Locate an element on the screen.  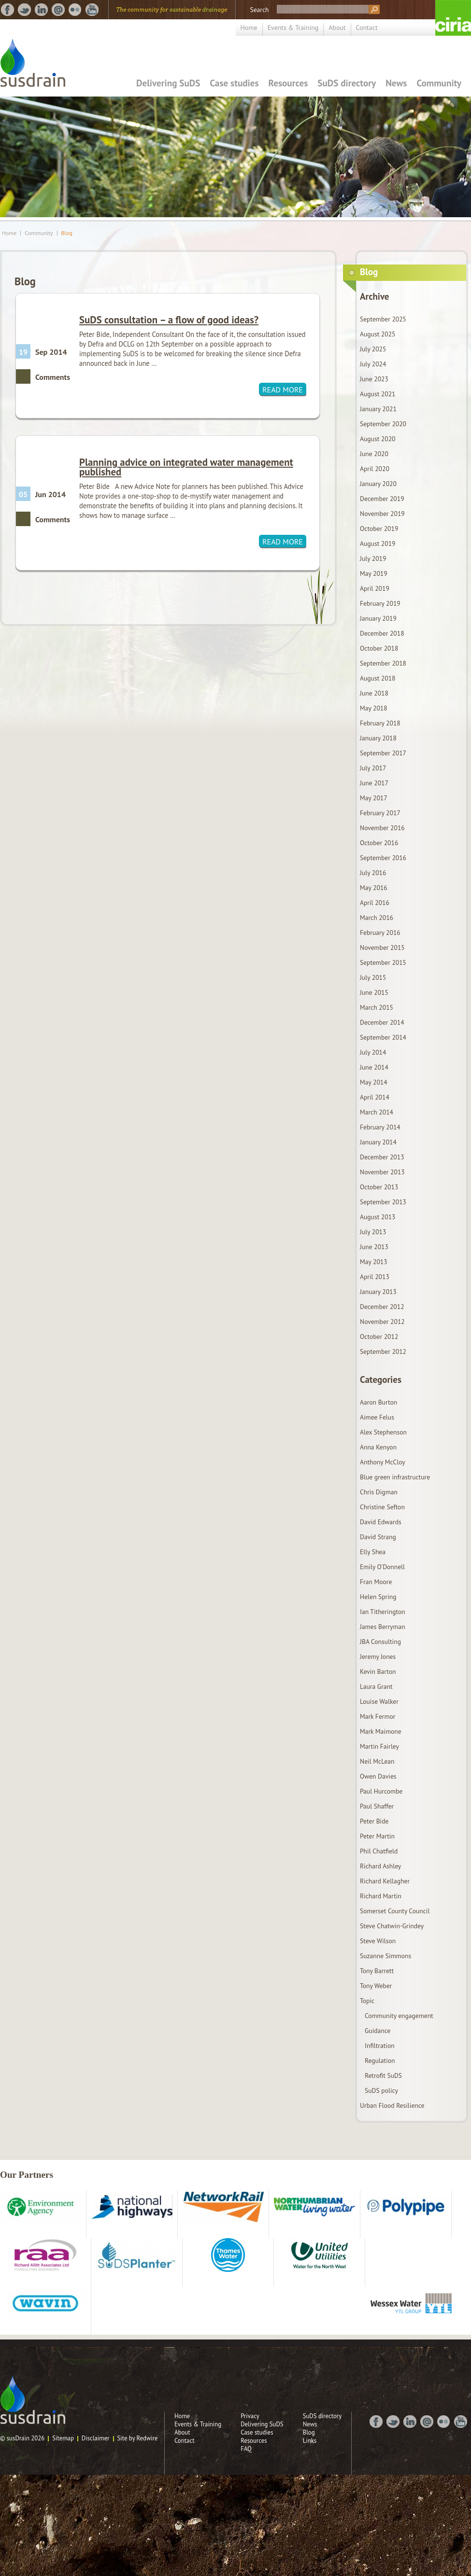
About is located at coordinates (336, 27).